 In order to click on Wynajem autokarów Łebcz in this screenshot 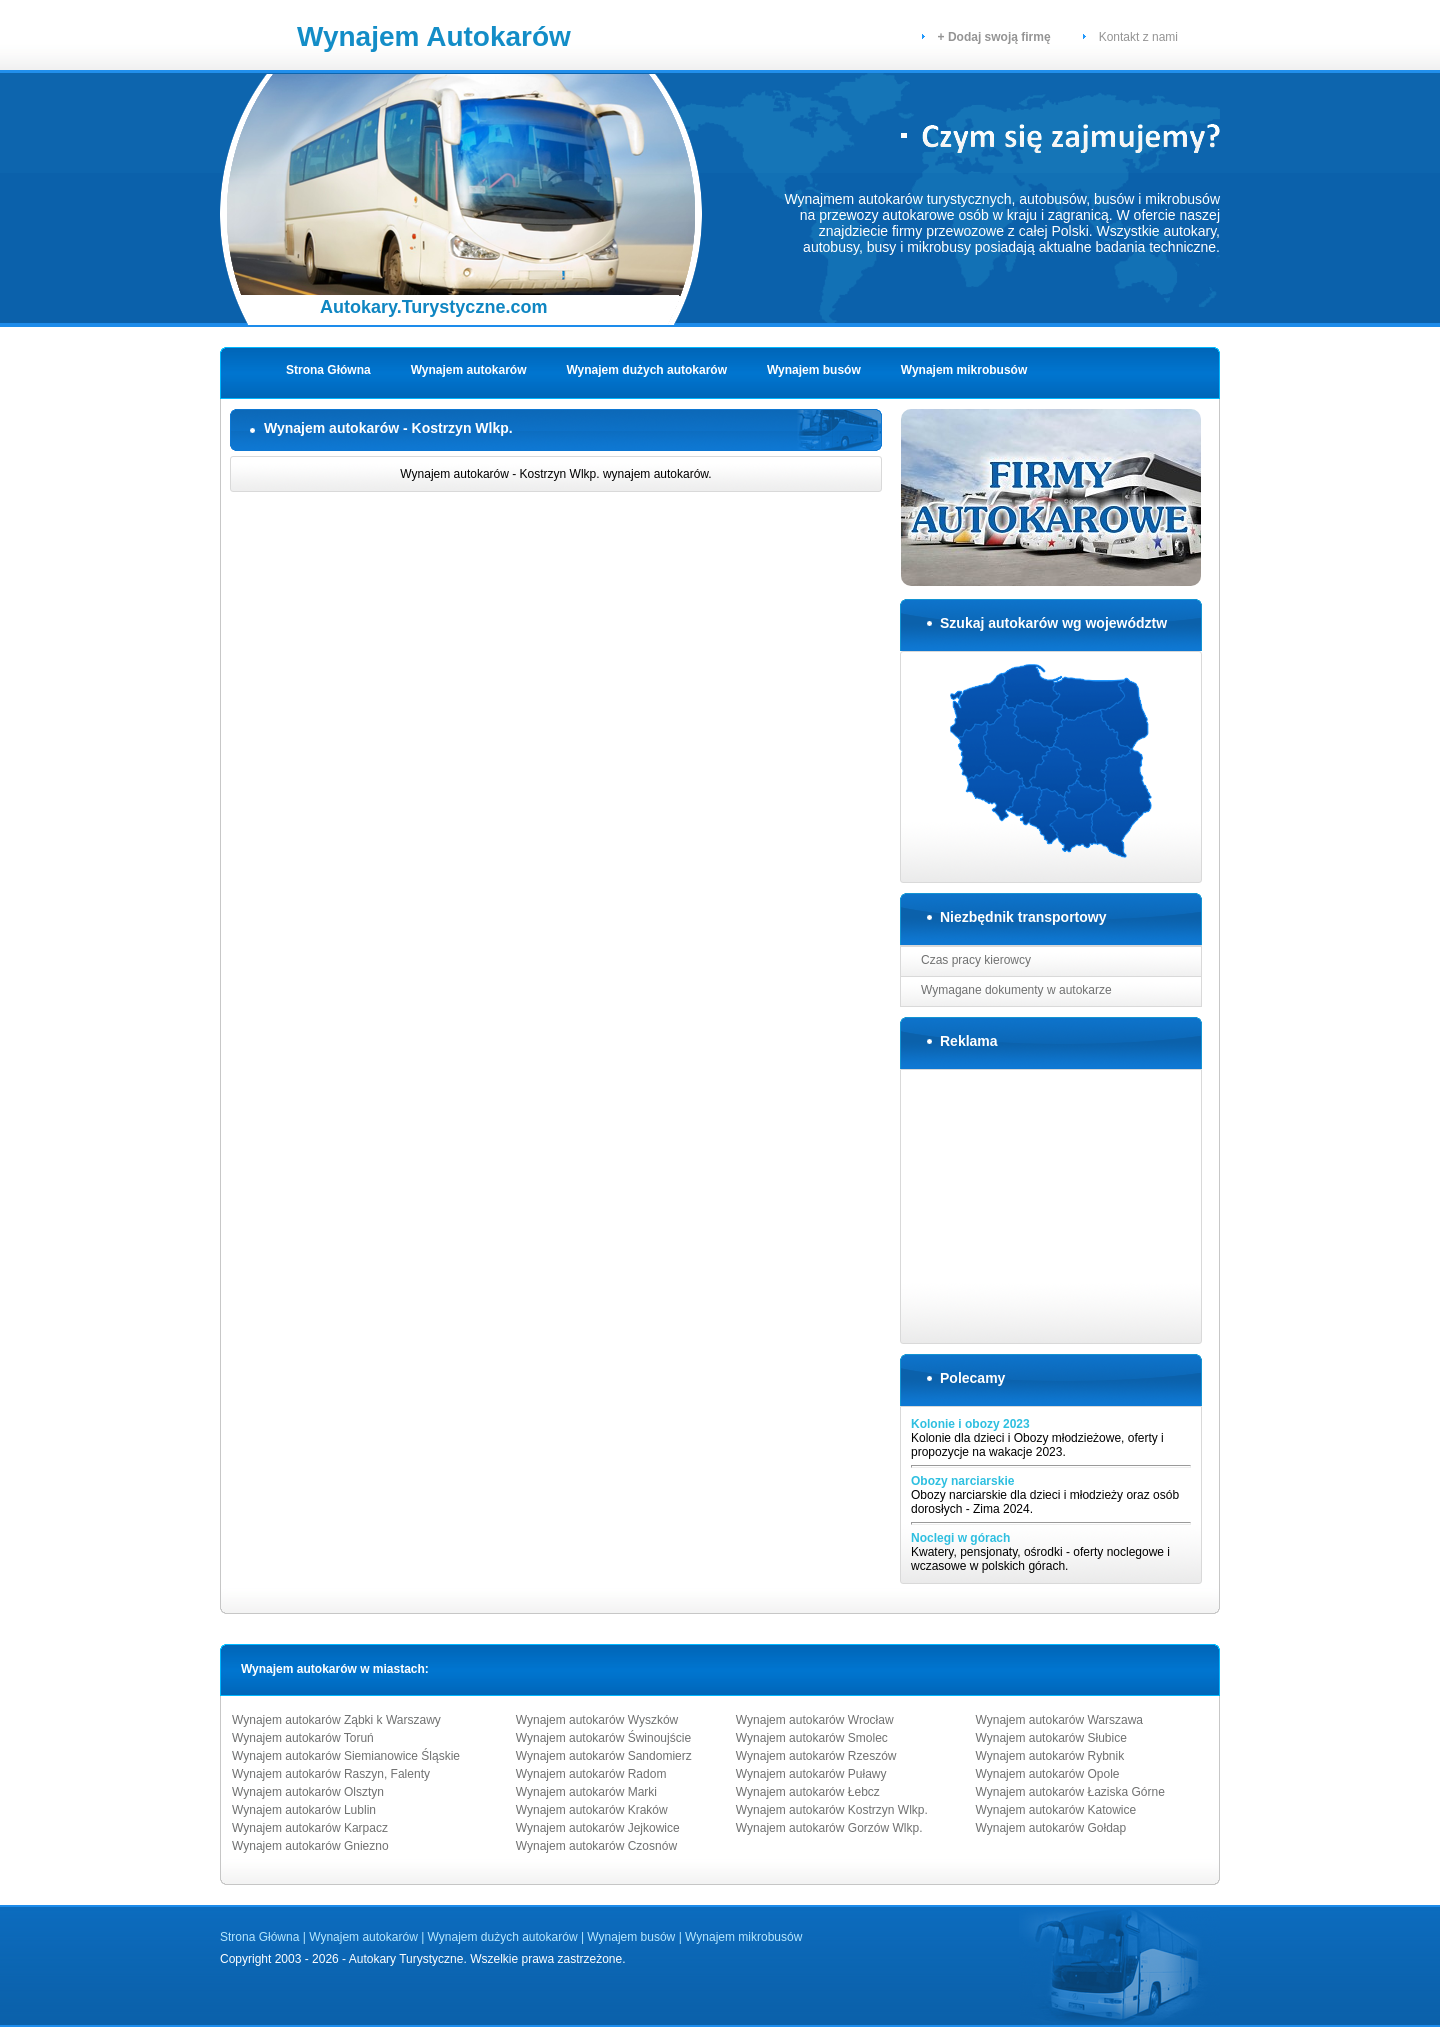, I will do `click(808, 1792)`.